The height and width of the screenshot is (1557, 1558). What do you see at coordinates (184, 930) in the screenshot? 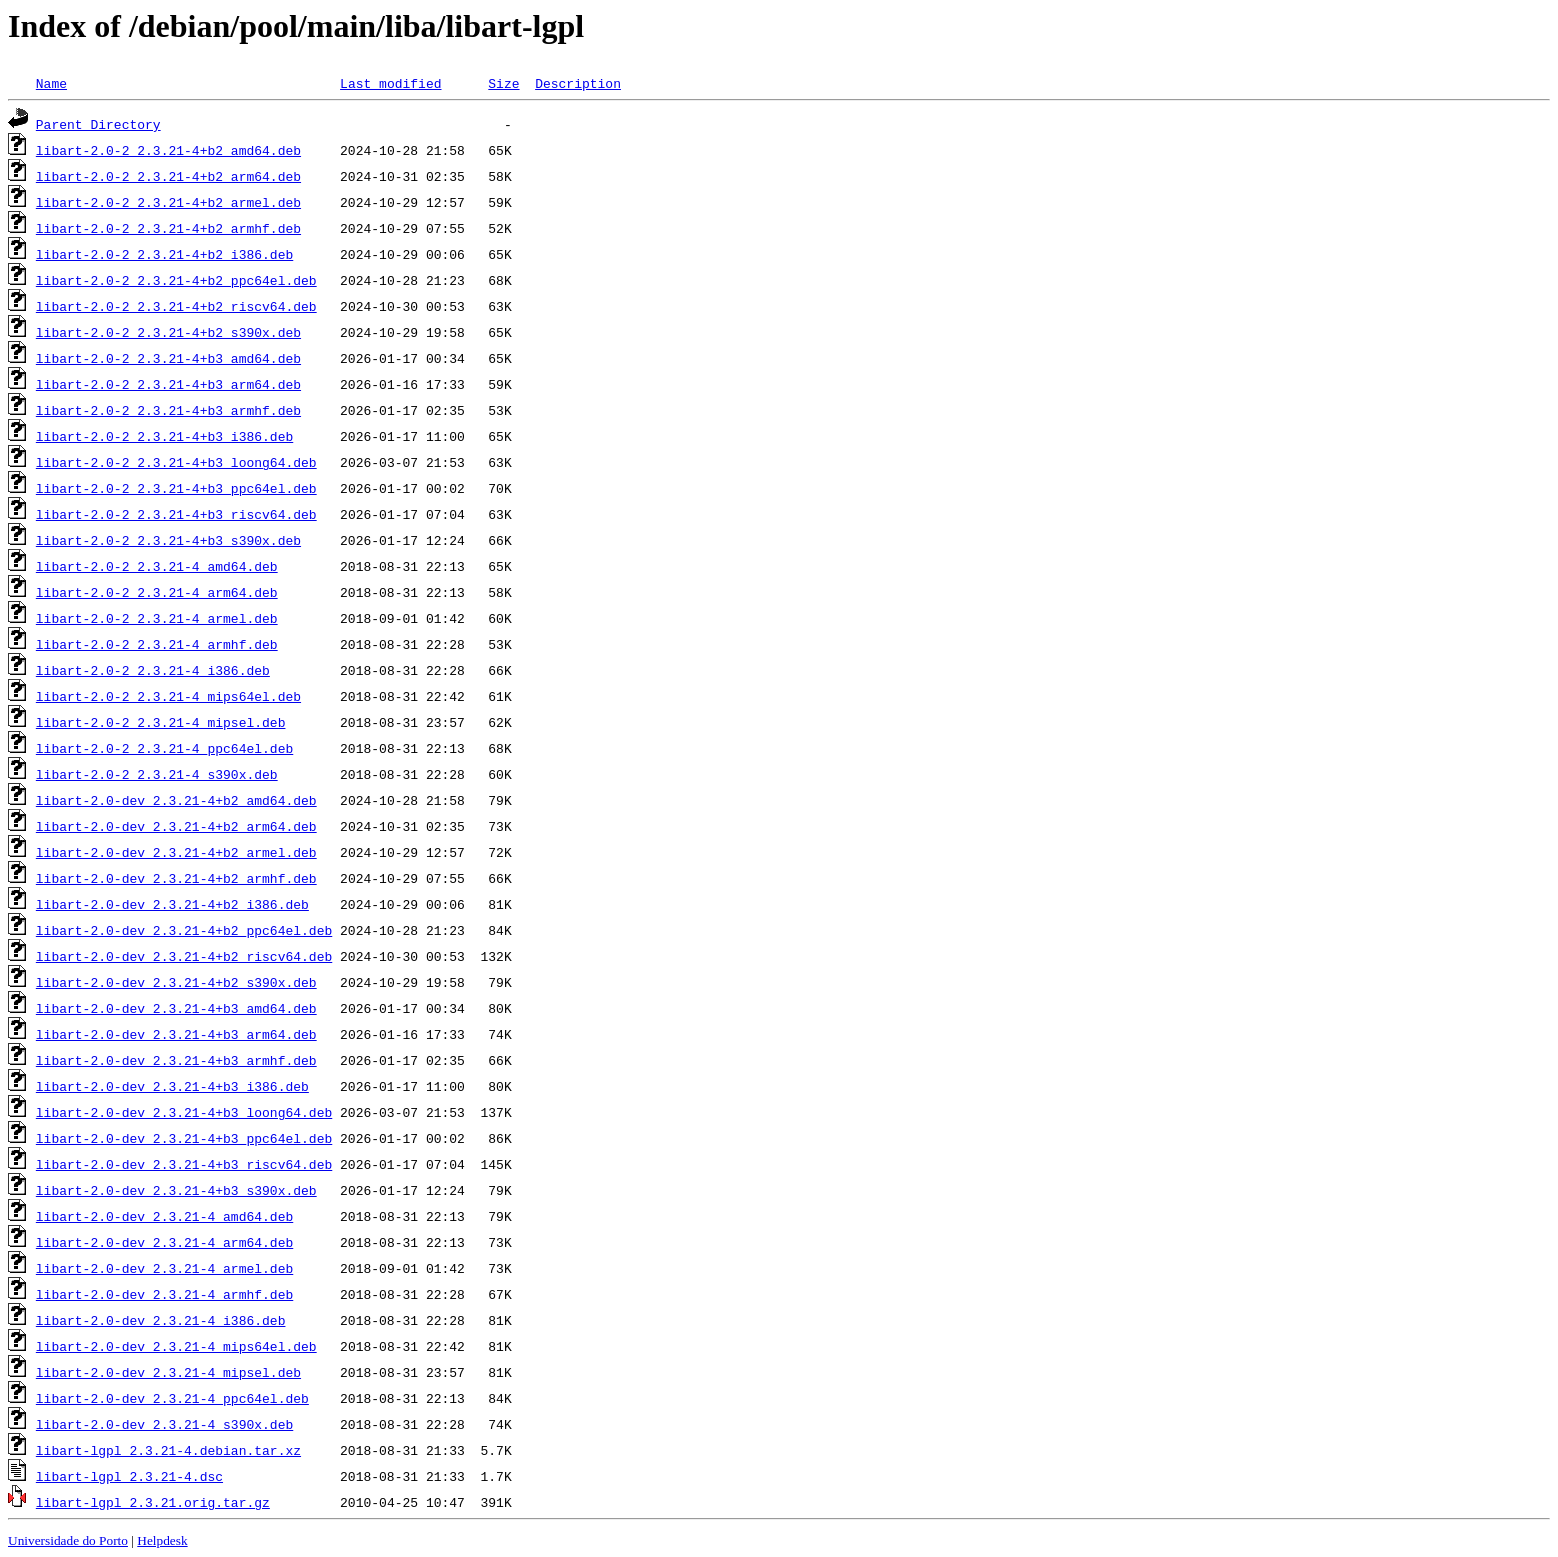
I see `libart-2.0-dev_2.3.21-4+b2_ppc64el.deb` at bounding box center [184, 930].